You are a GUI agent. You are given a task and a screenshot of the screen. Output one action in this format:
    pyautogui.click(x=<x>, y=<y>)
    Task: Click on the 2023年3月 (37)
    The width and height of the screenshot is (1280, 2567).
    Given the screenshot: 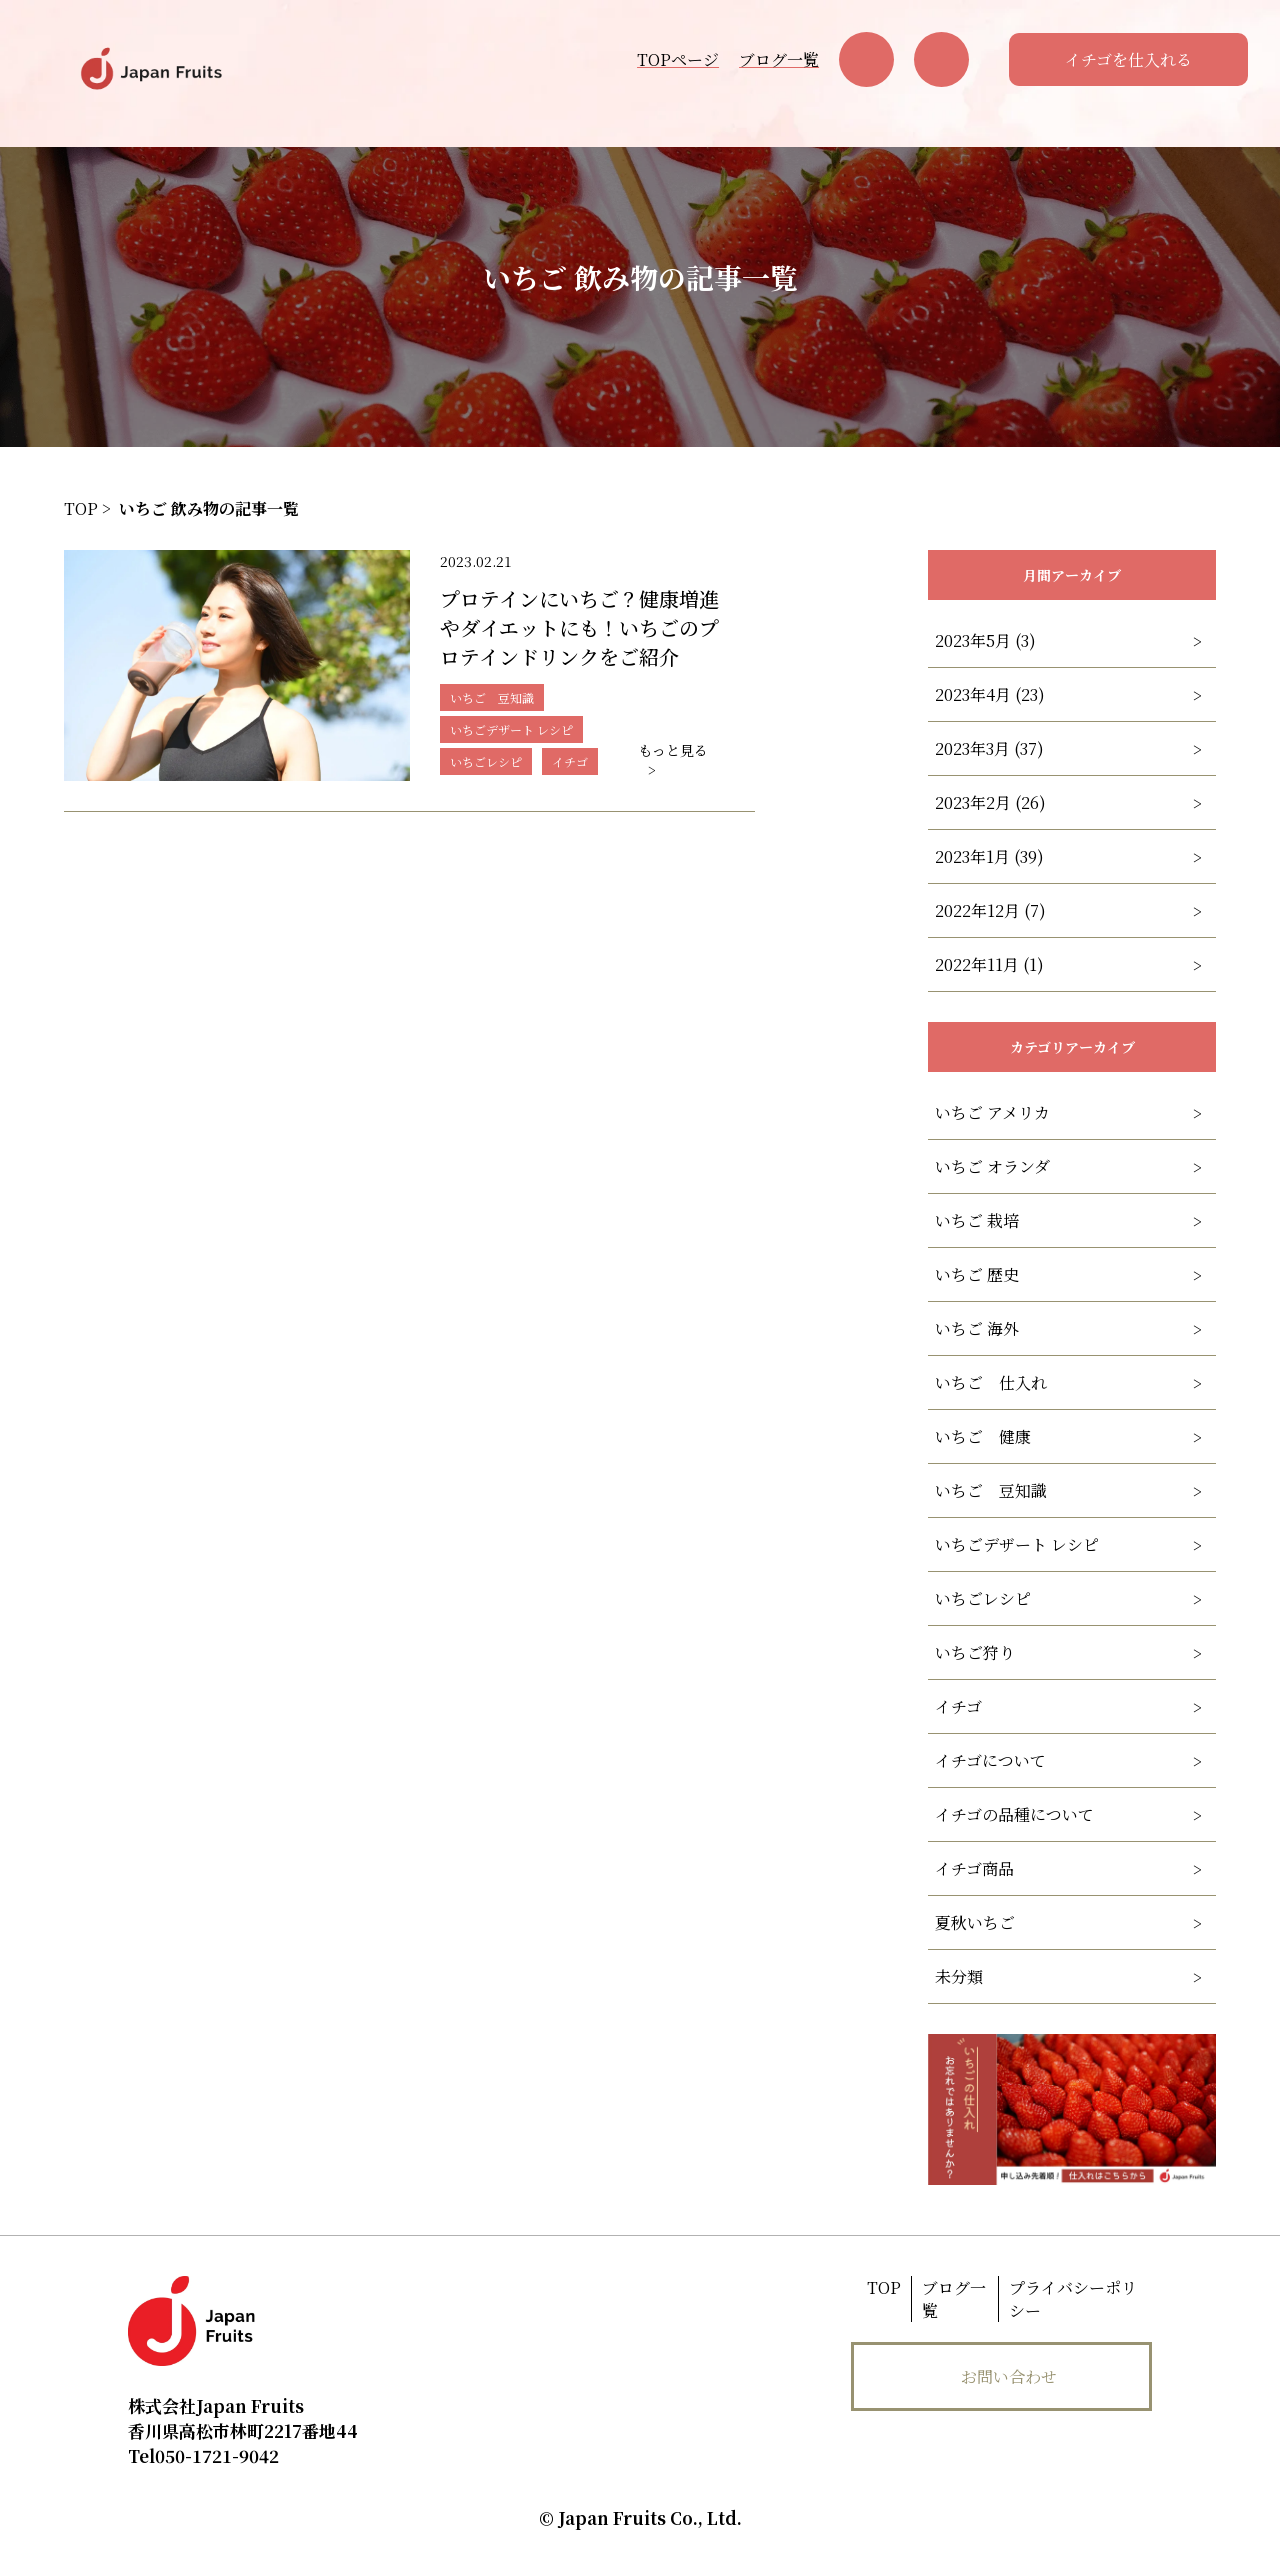 What is the action you would take?
    pyautogui.click(x=989, y=748)
    